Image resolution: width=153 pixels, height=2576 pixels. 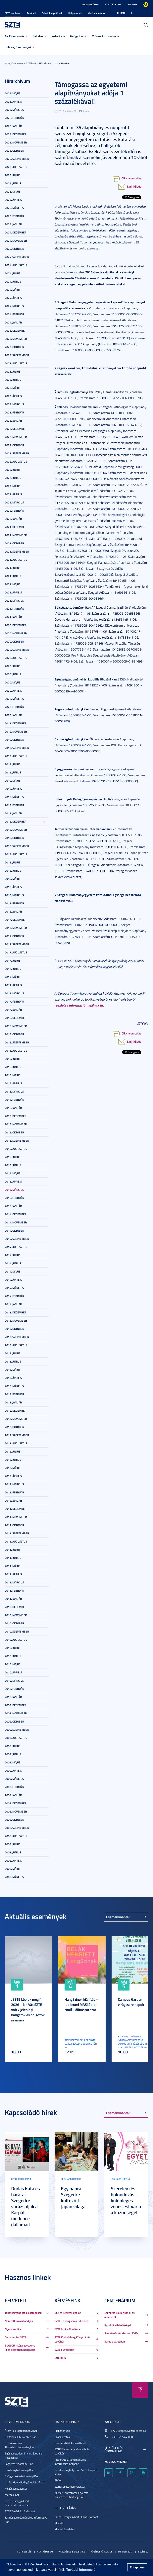 I want to click on 2022. November, so click(x=16, y=437).